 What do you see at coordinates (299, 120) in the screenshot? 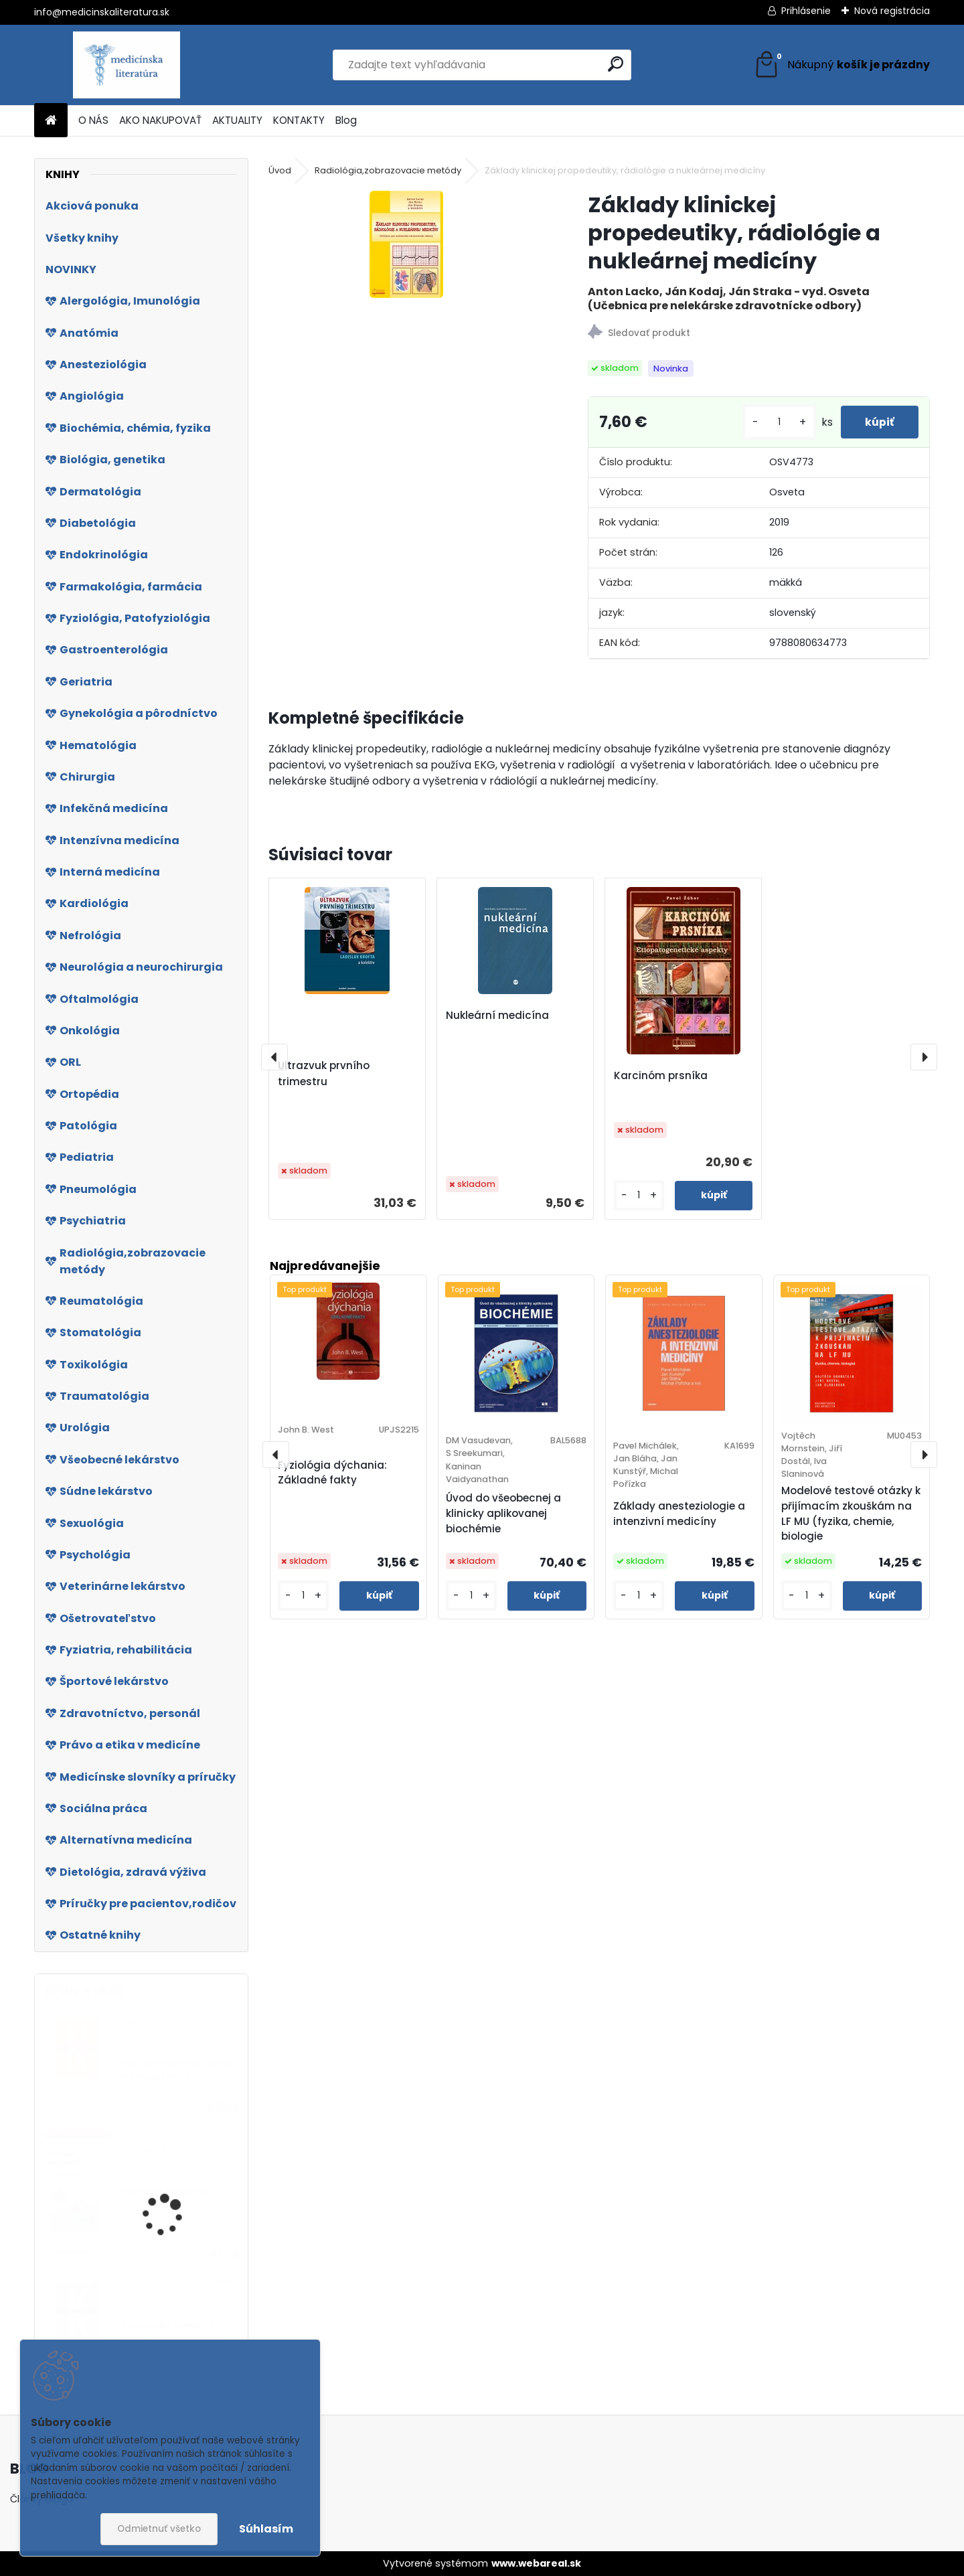
I see `KONTAKTY` at bounding box center [299, 120].